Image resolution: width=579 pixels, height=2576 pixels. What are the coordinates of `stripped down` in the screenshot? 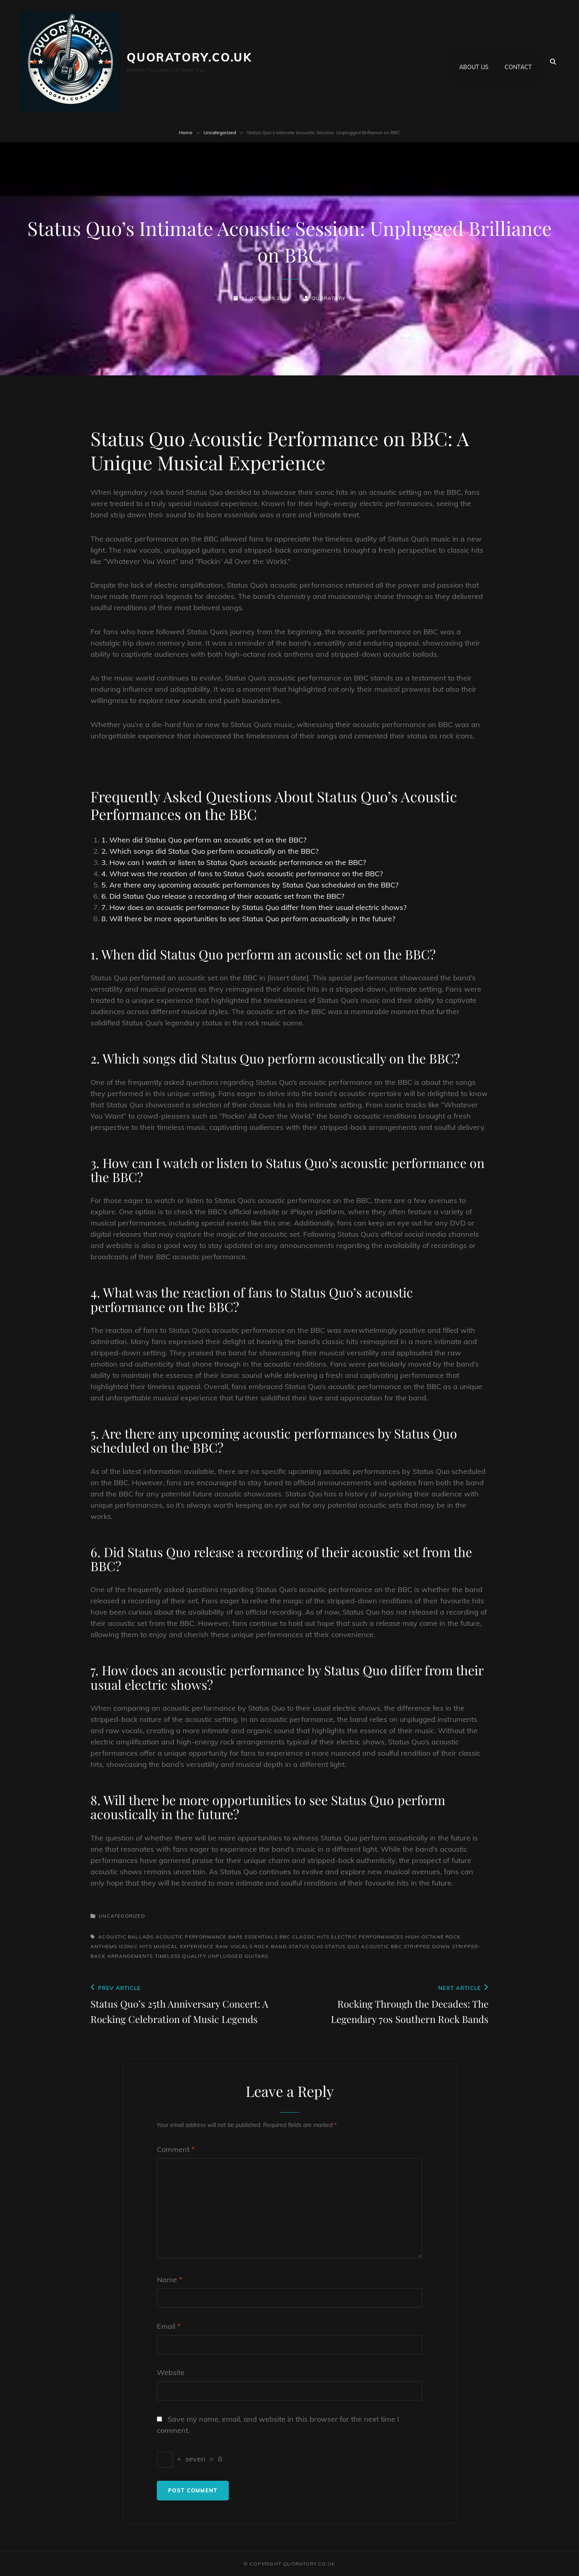 It's located at (427, 1946).